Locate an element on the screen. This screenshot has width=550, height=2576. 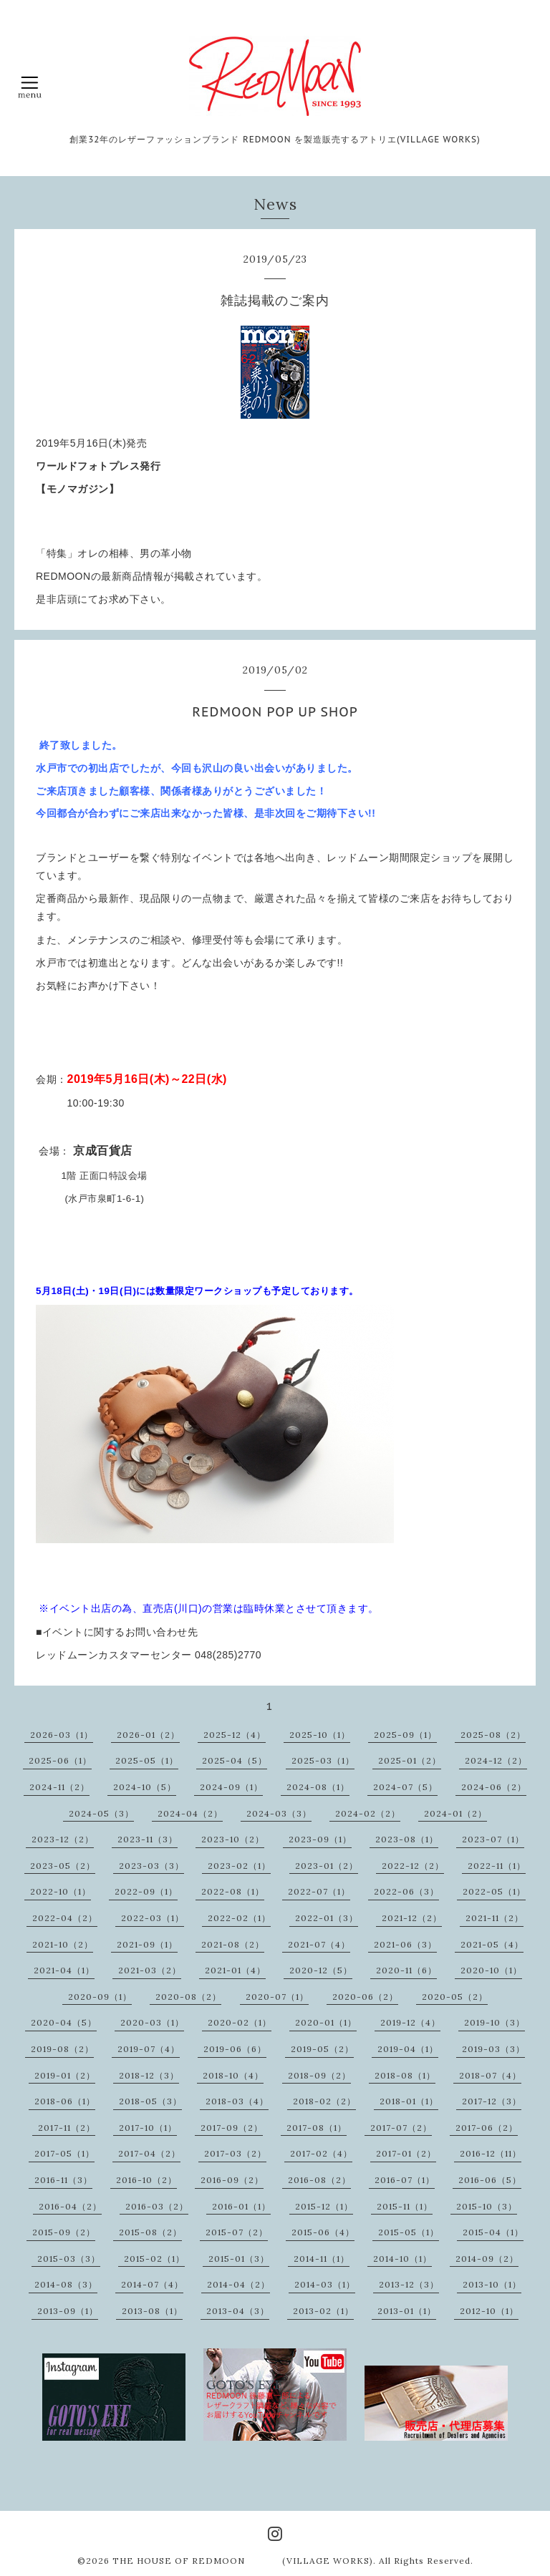
2012-10（1） is located at coordinates (489, 2310).